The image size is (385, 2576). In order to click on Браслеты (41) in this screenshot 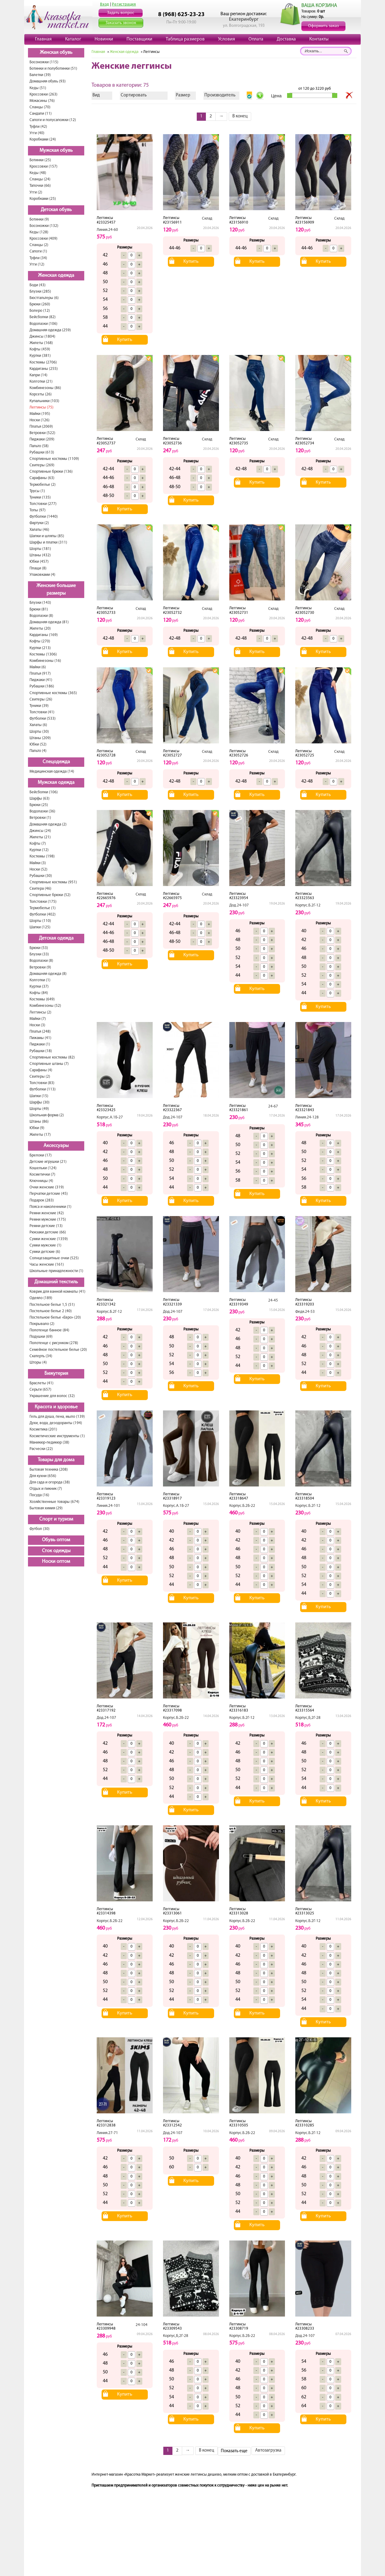, I will do `click(41, 1383)`.